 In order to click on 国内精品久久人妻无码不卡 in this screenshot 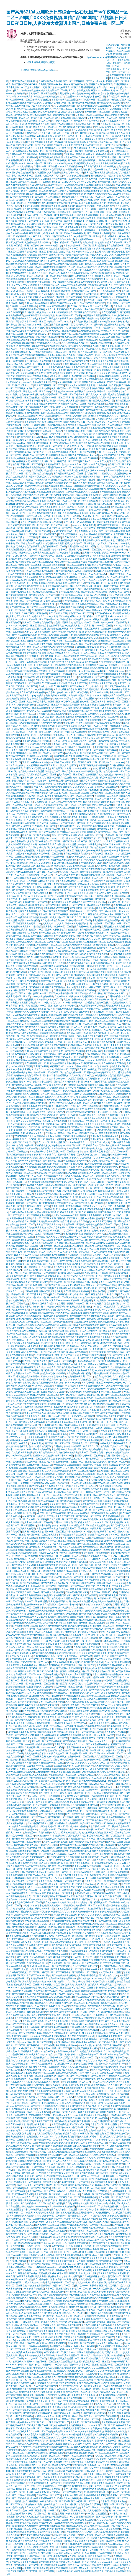, I will do `click(99, 905)`.